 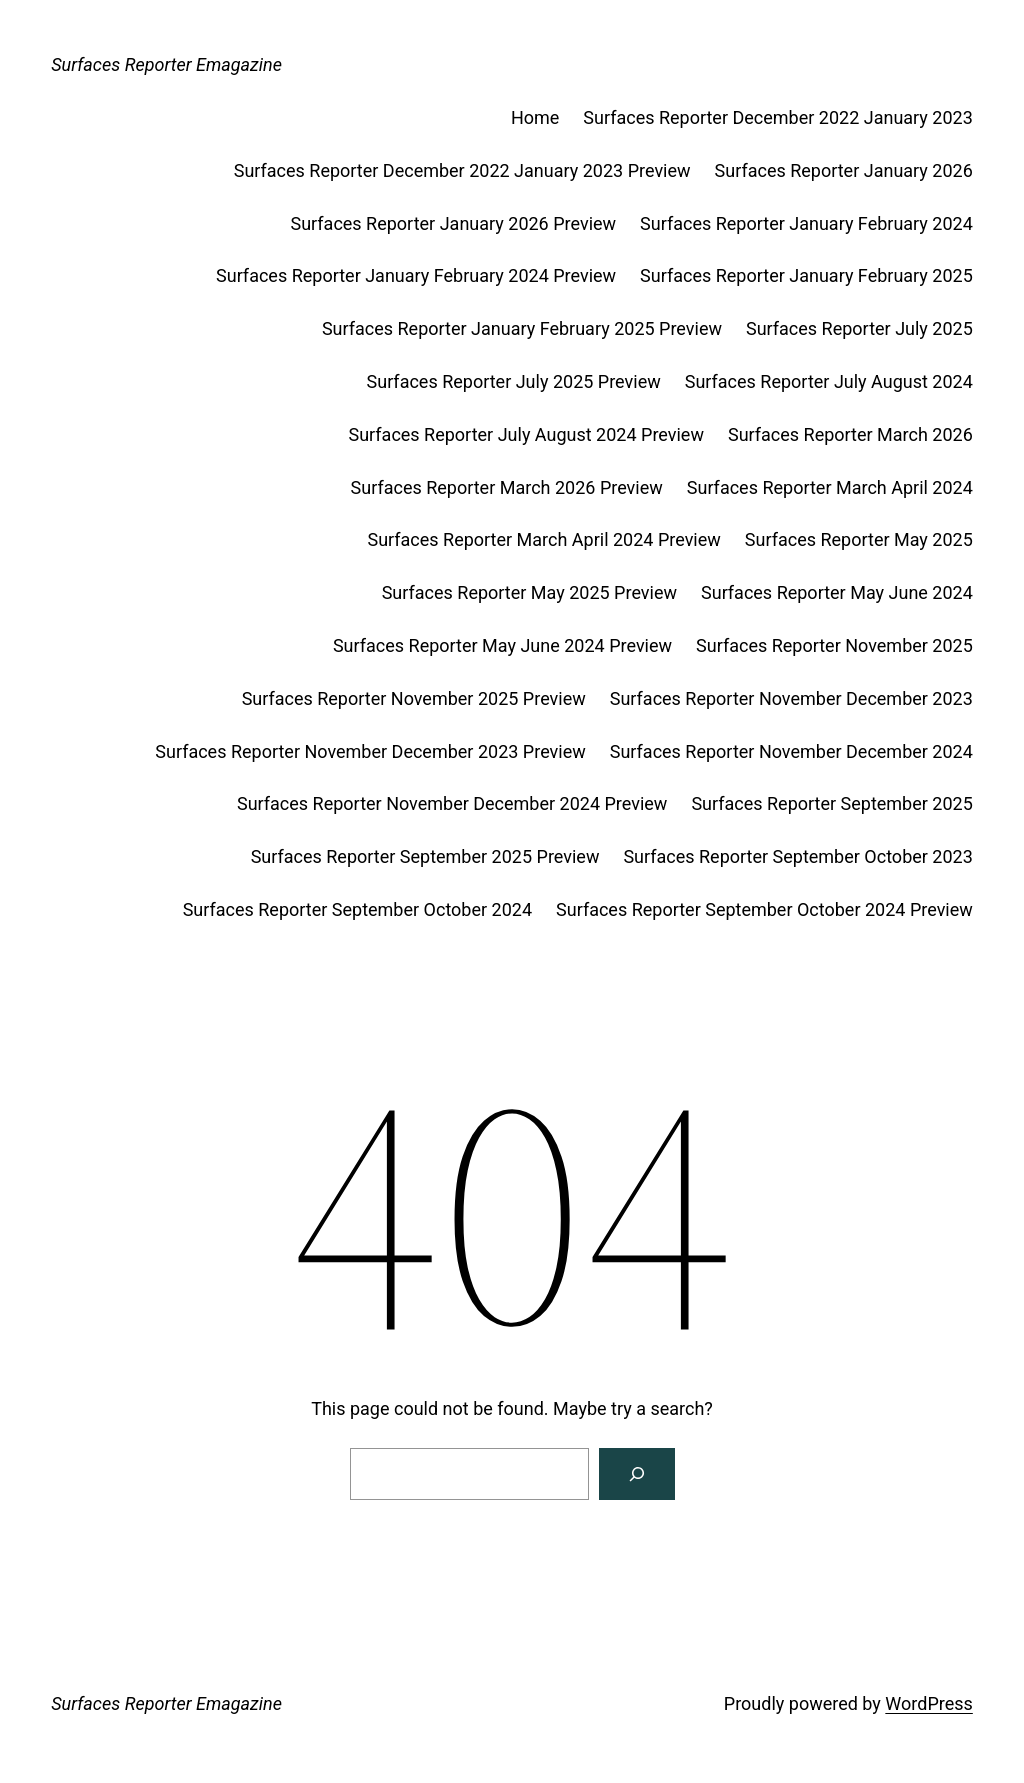 I want to click on Surfaces Reporter May June 2024 Preview, so click(x=502, y=645).